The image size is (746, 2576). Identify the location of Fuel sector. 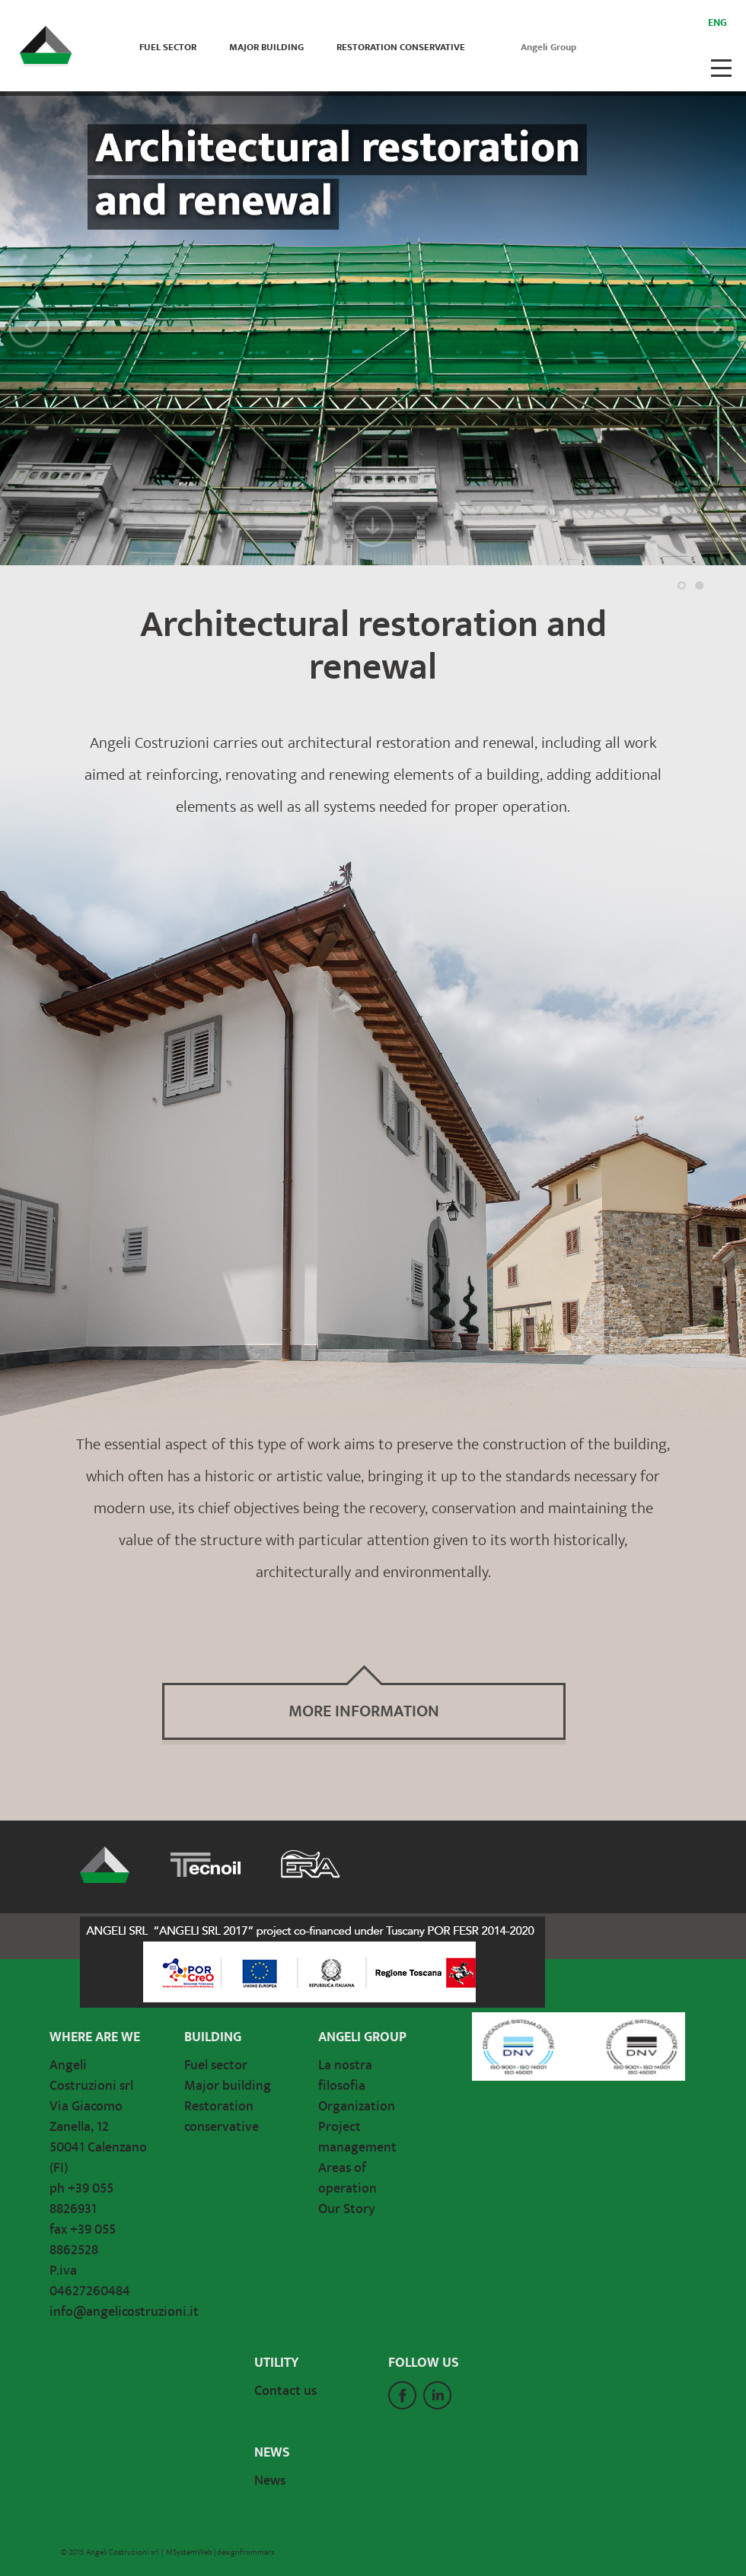
(167, 47).